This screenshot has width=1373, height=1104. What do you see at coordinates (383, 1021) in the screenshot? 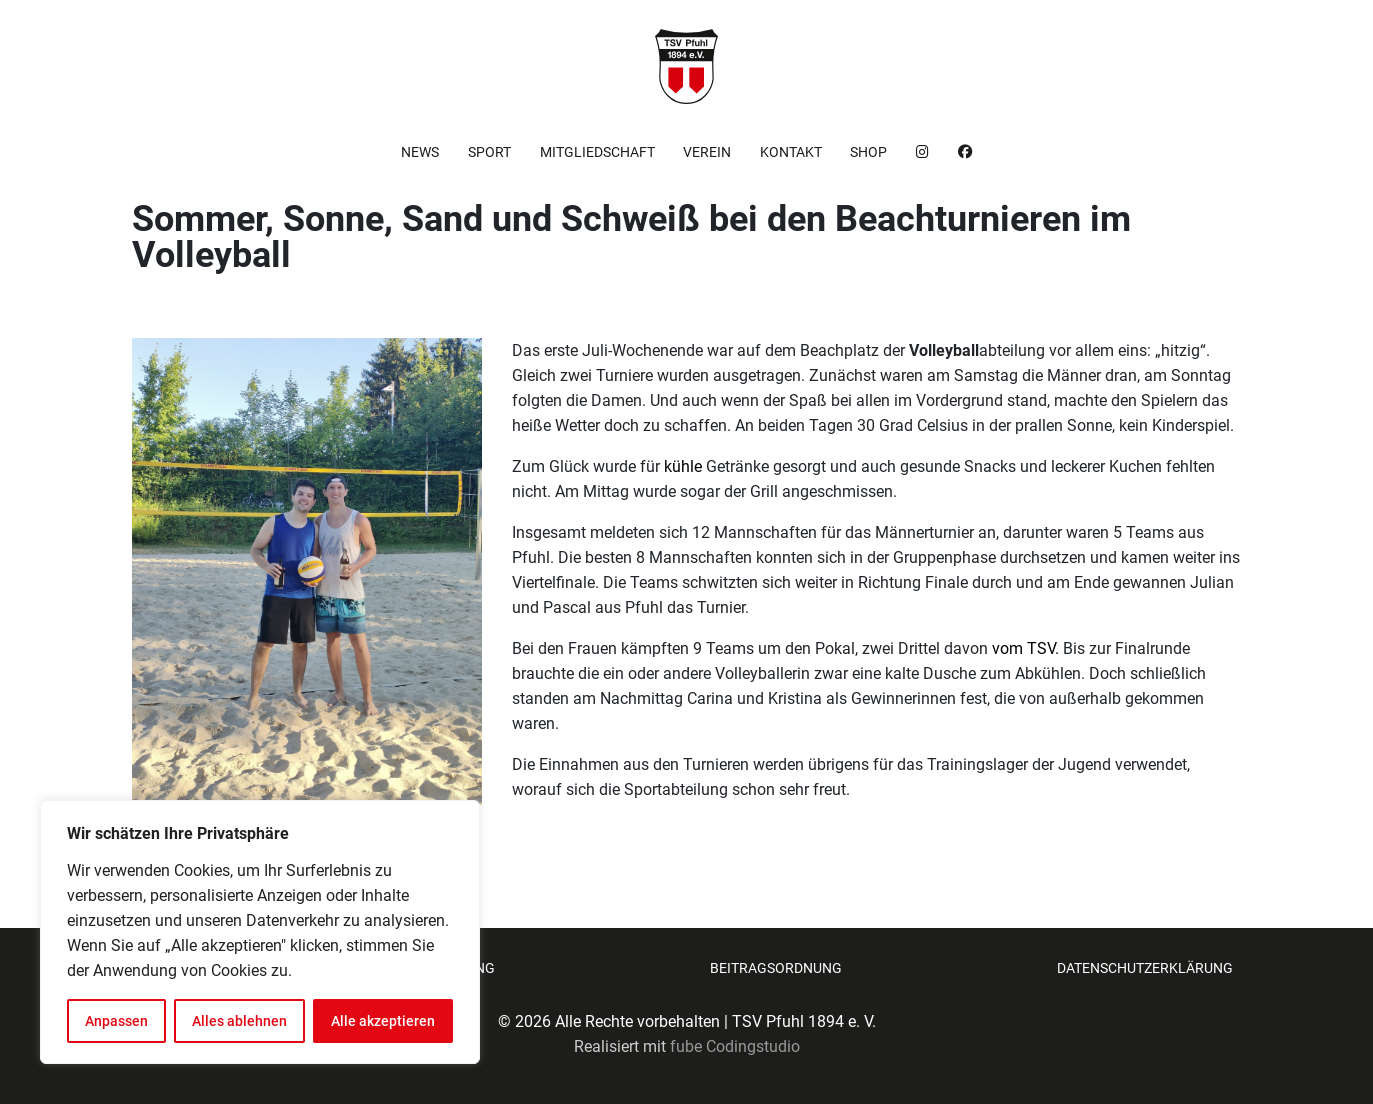
I see `Alle akzeptieren` at bounding box center [383, 1021].